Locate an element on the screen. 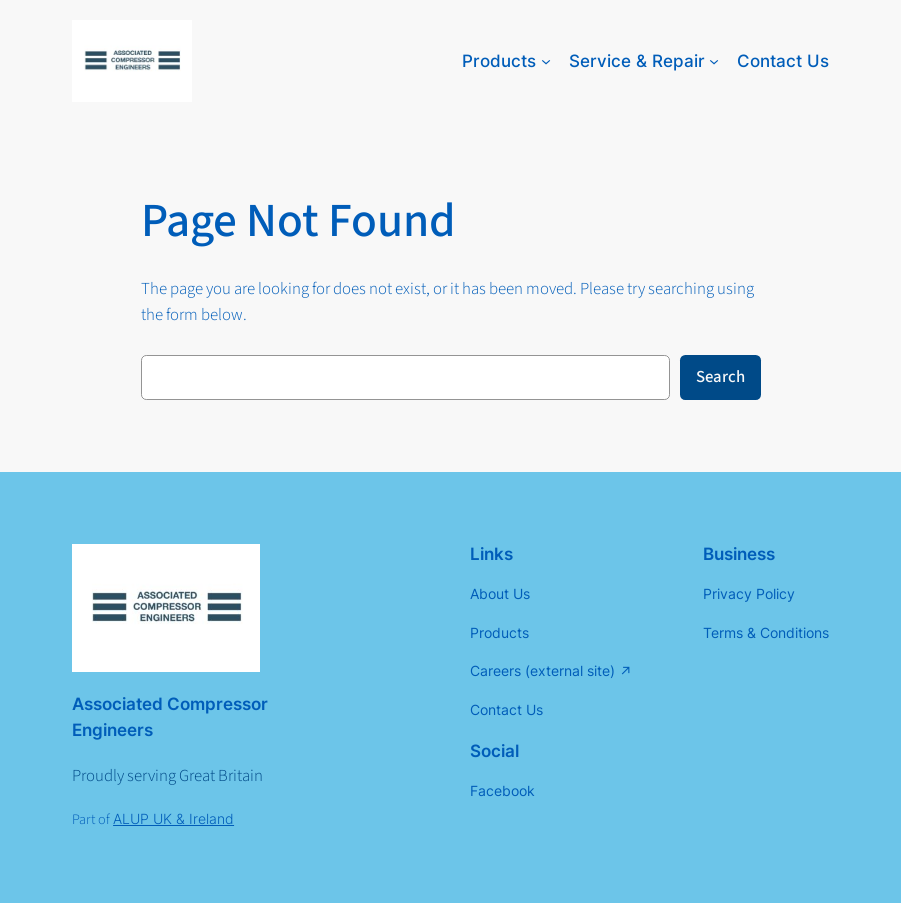  [Products submenu] is located at coordinates (546, 61).